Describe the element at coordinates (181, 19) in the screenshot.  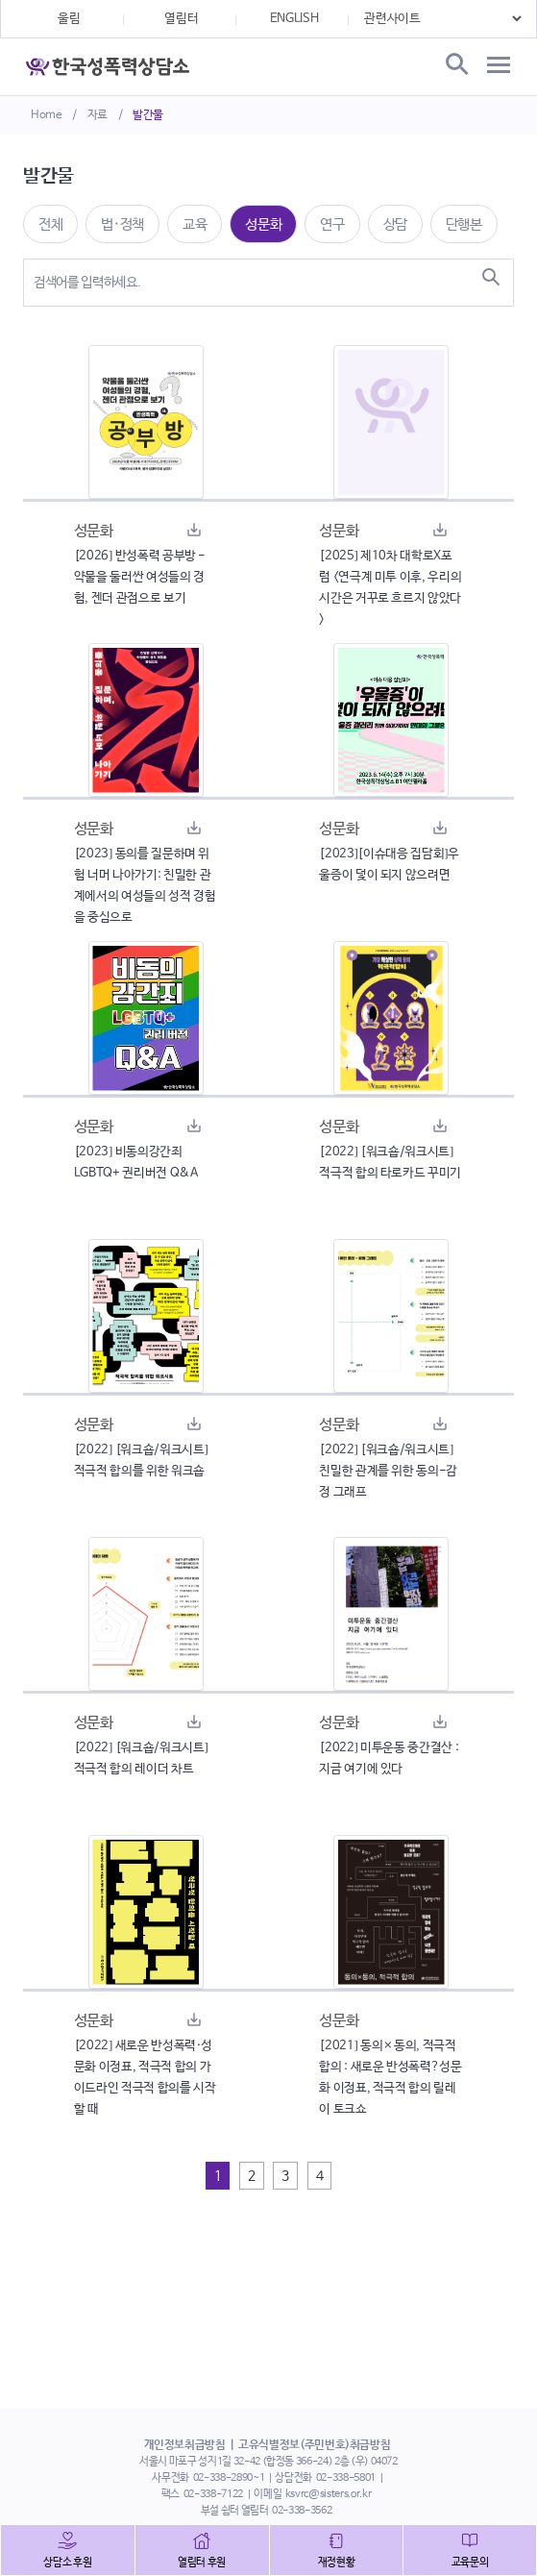
I see `열림터` at that location.